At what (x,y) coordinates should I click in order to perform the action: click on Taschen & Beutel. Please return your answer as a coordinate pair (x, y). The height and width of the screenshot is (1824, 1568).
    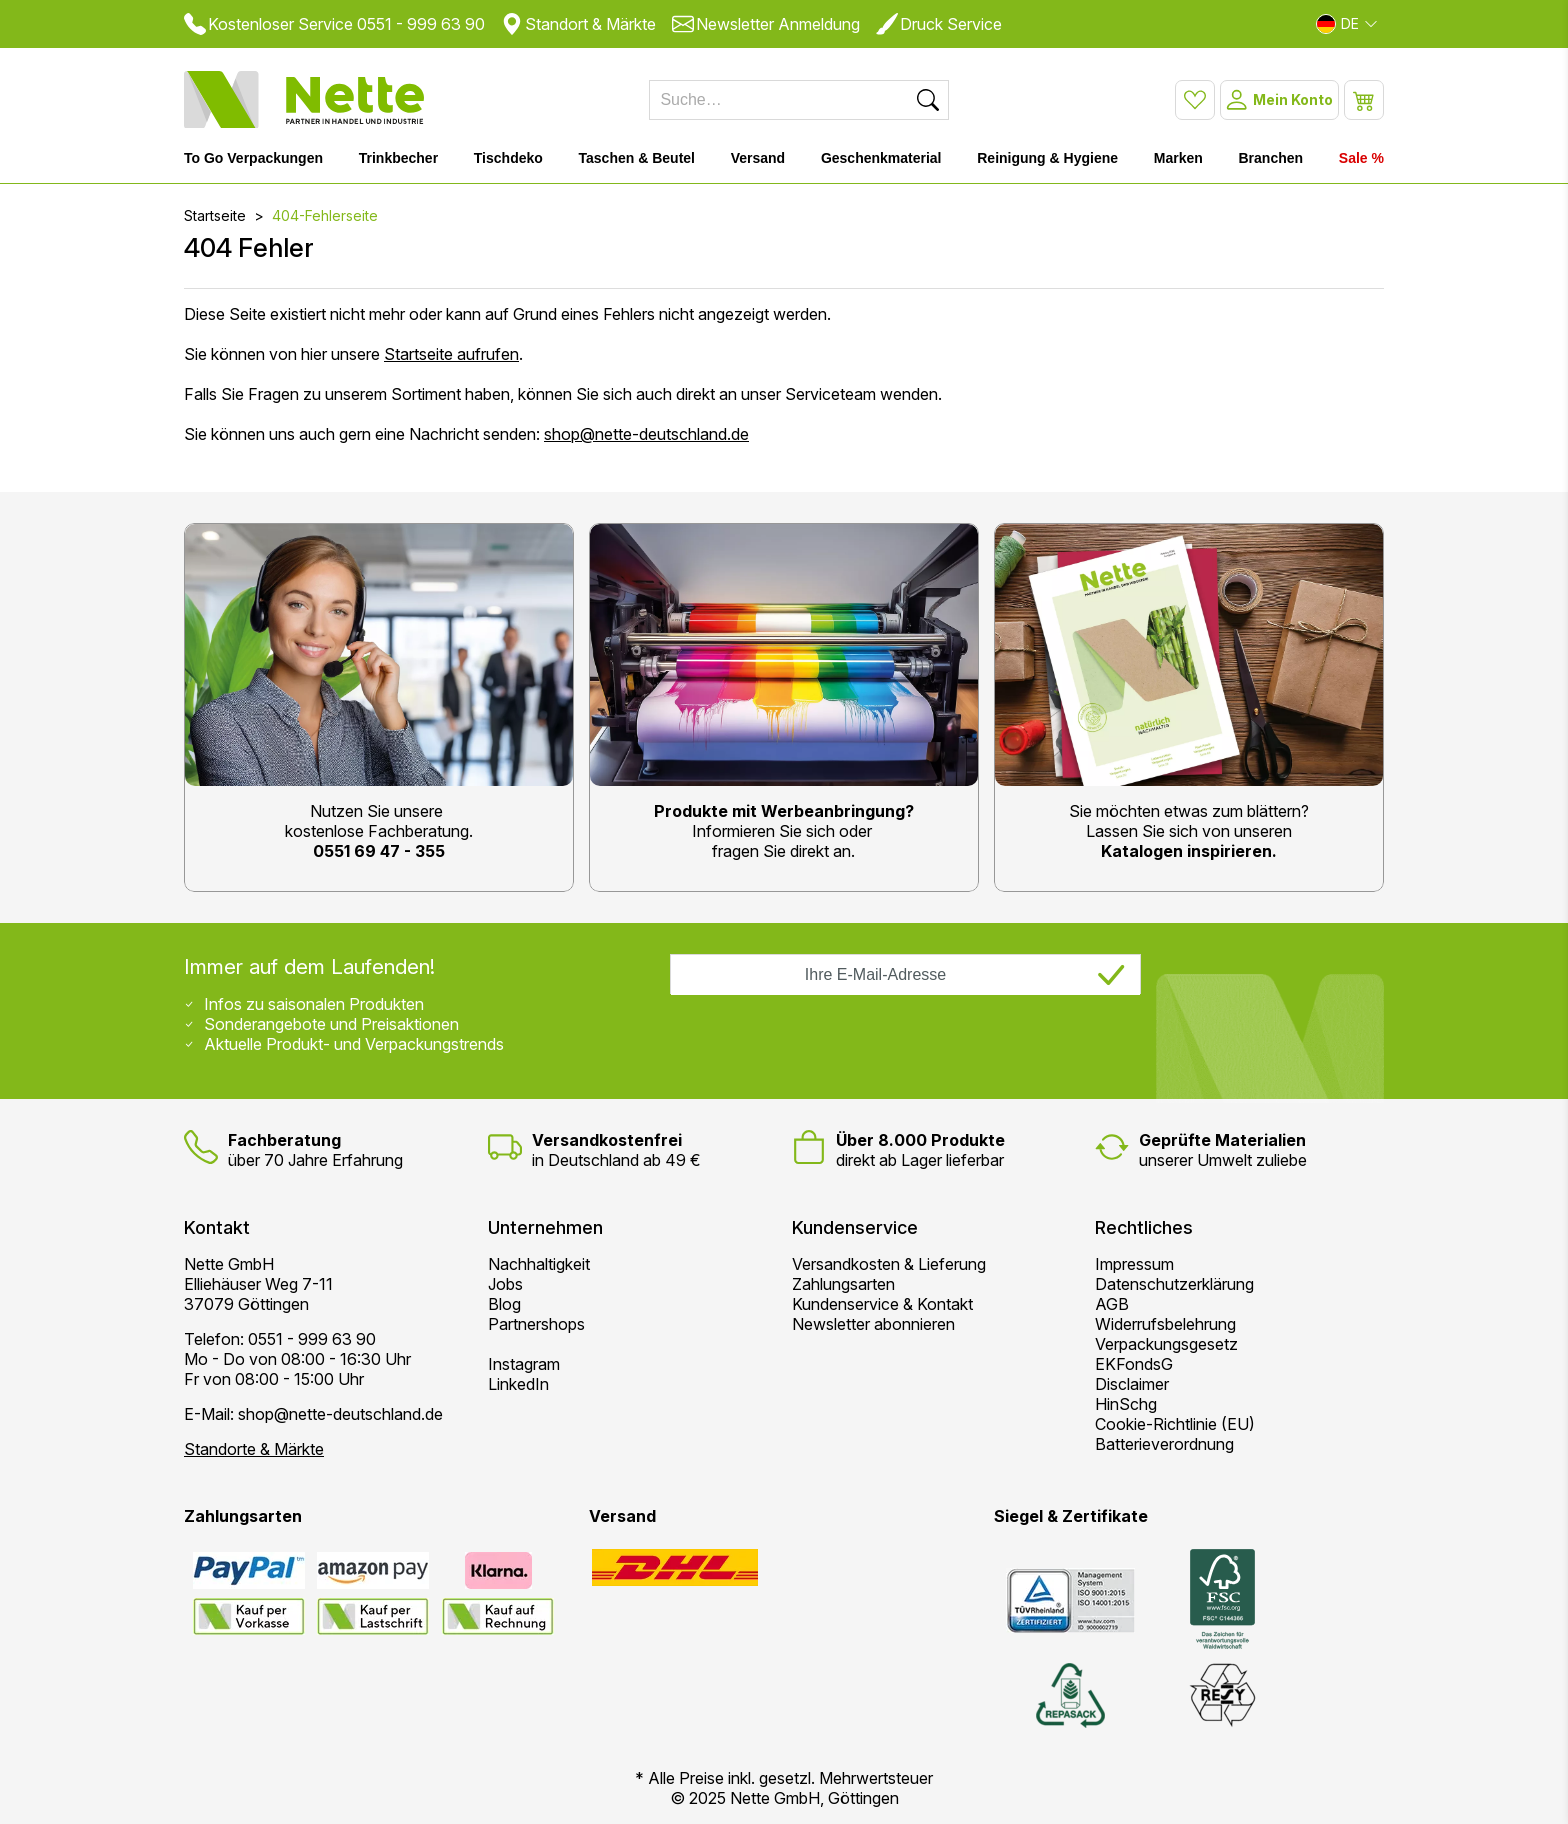
    Looking at the image, I should click on (637, 158).